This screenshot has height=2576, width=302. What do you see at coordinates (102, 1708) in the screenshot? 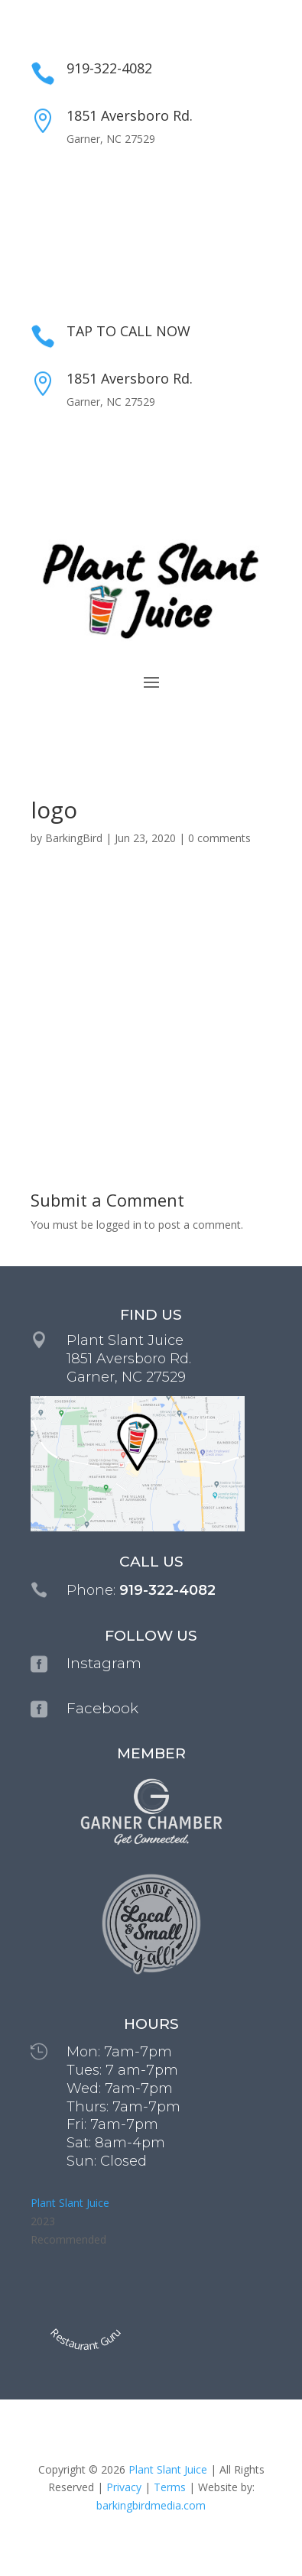
I see `Facebook` at bounding box center [102, 1708].